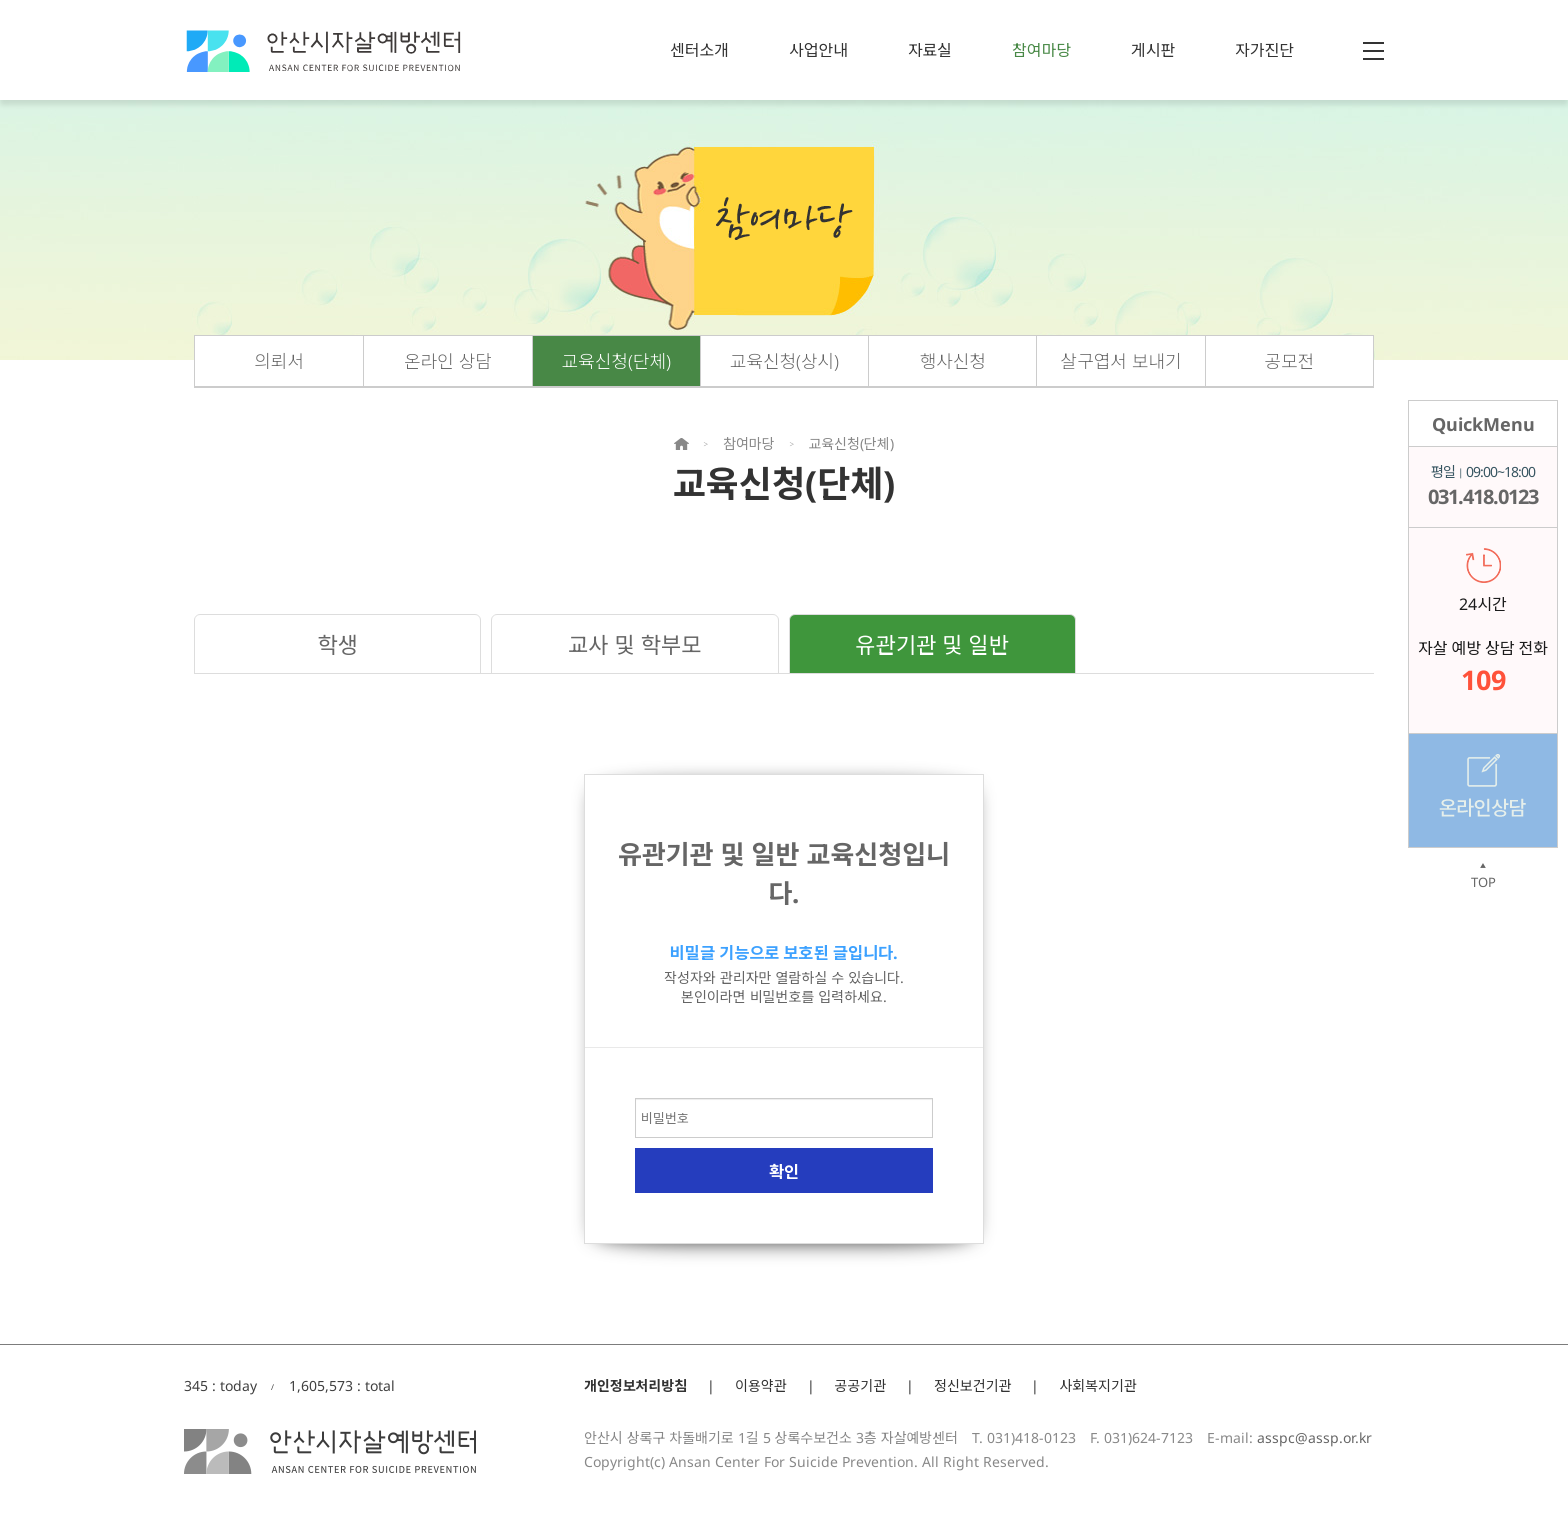  What do you see at coordinates (699, 50) in the screenshot?
I see `센터소개` at bounding box center [699, 50].